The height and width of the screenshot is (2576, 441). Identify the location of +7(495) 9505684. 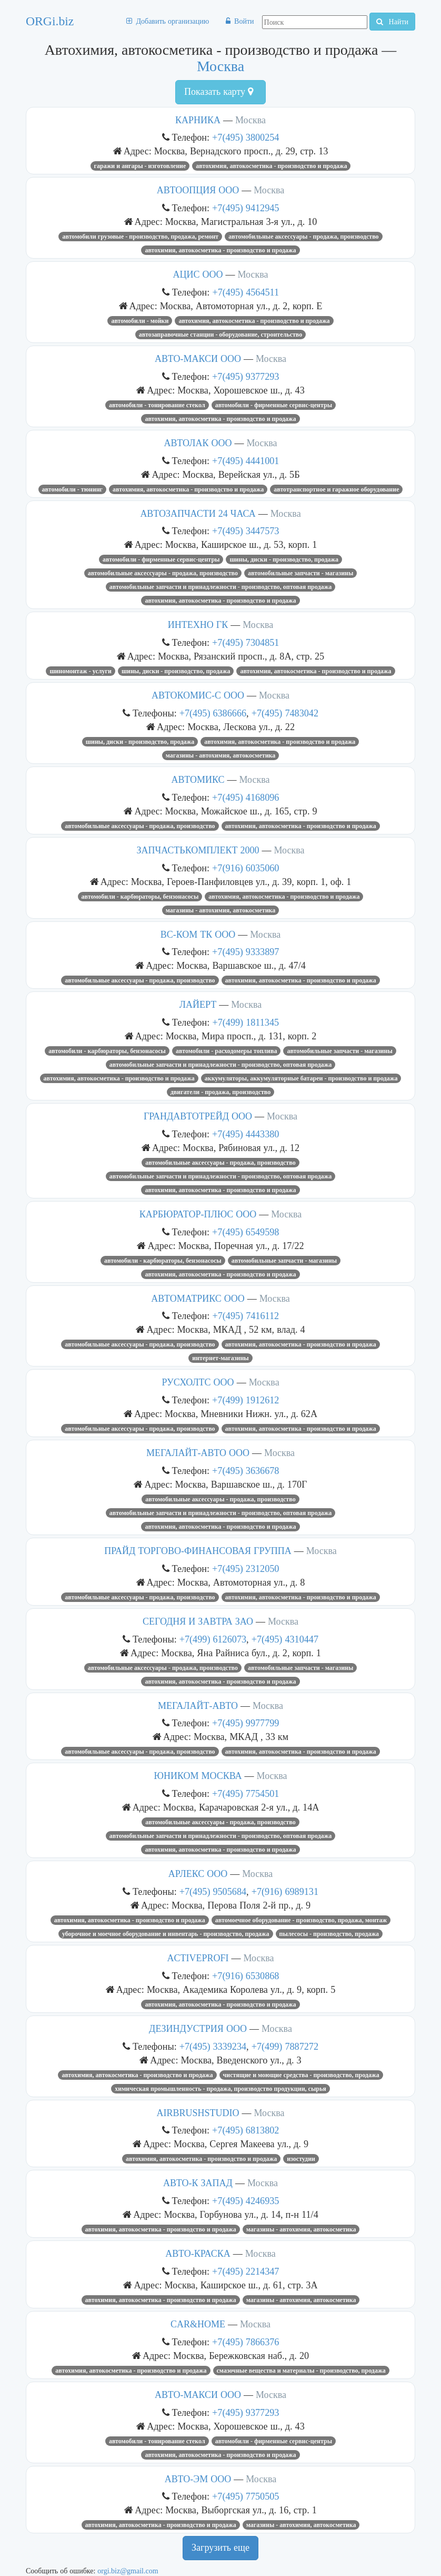
(212, 1891).